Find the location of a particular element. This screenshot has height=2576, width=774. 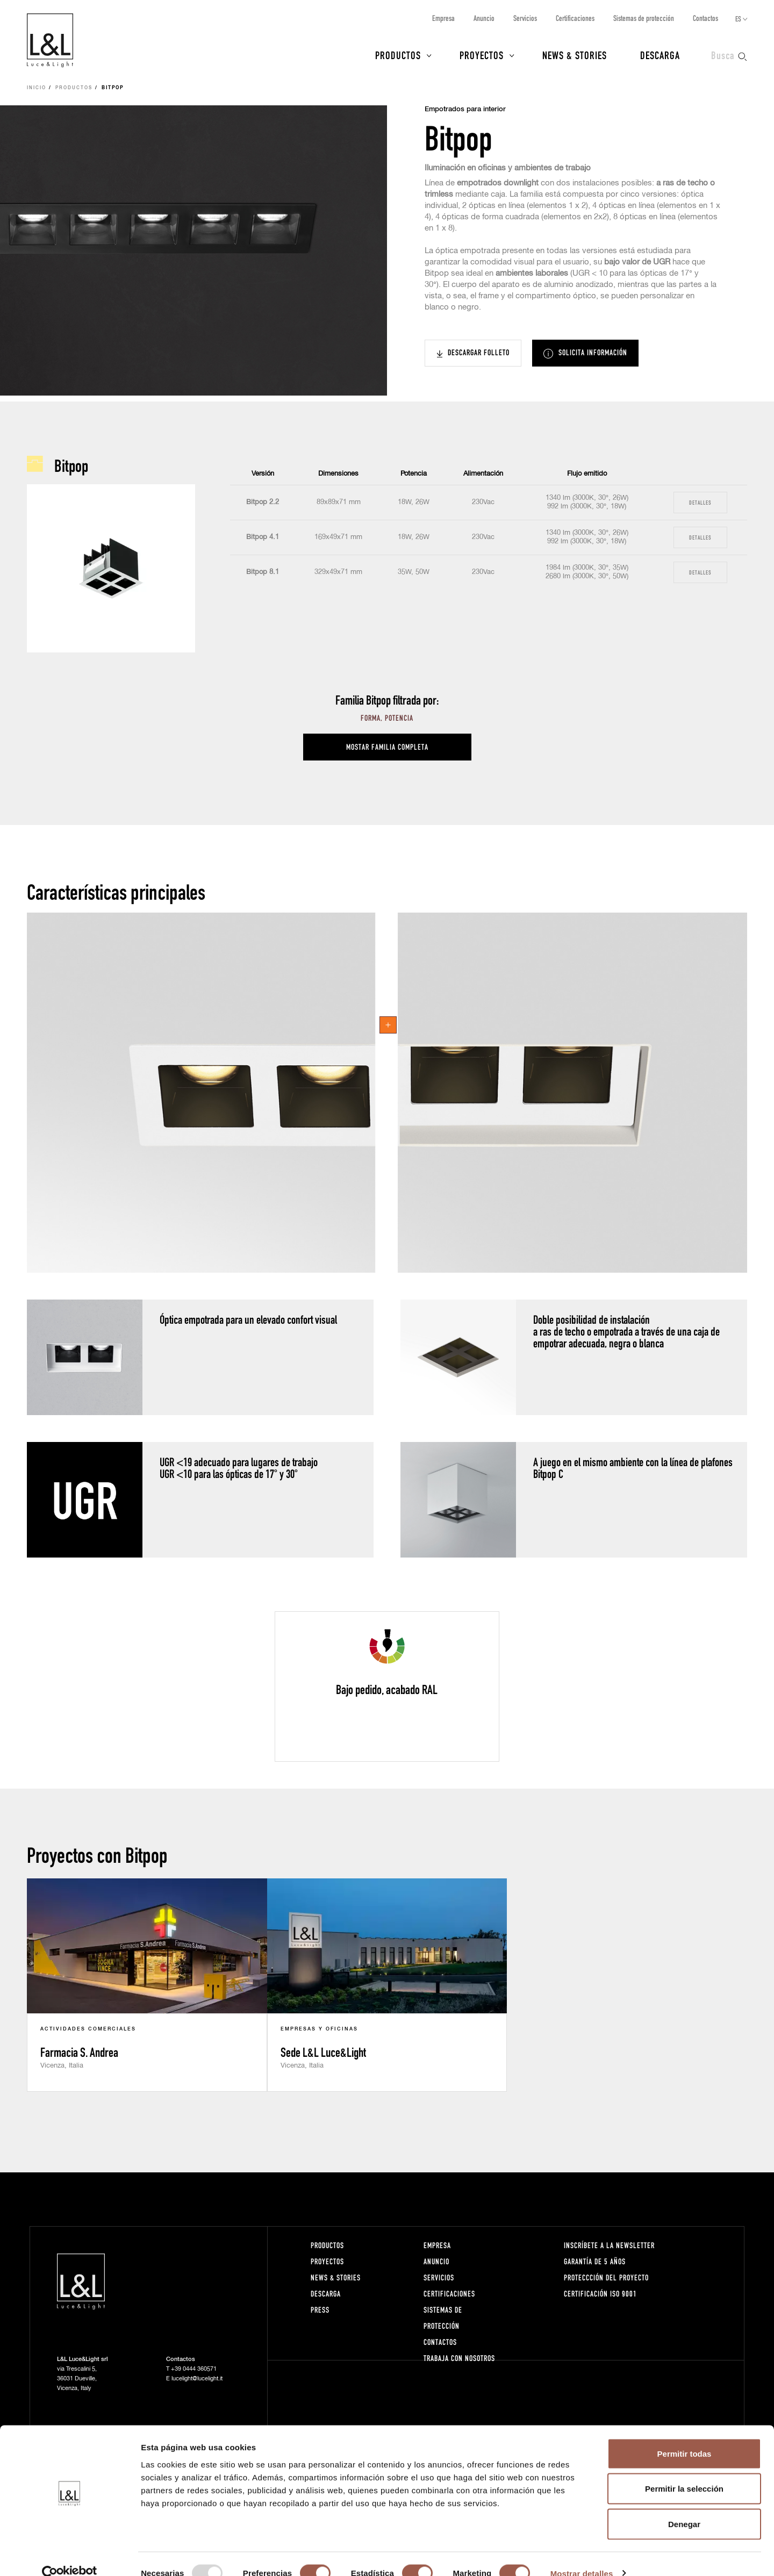

Productos is located at coordinates (398, 54).